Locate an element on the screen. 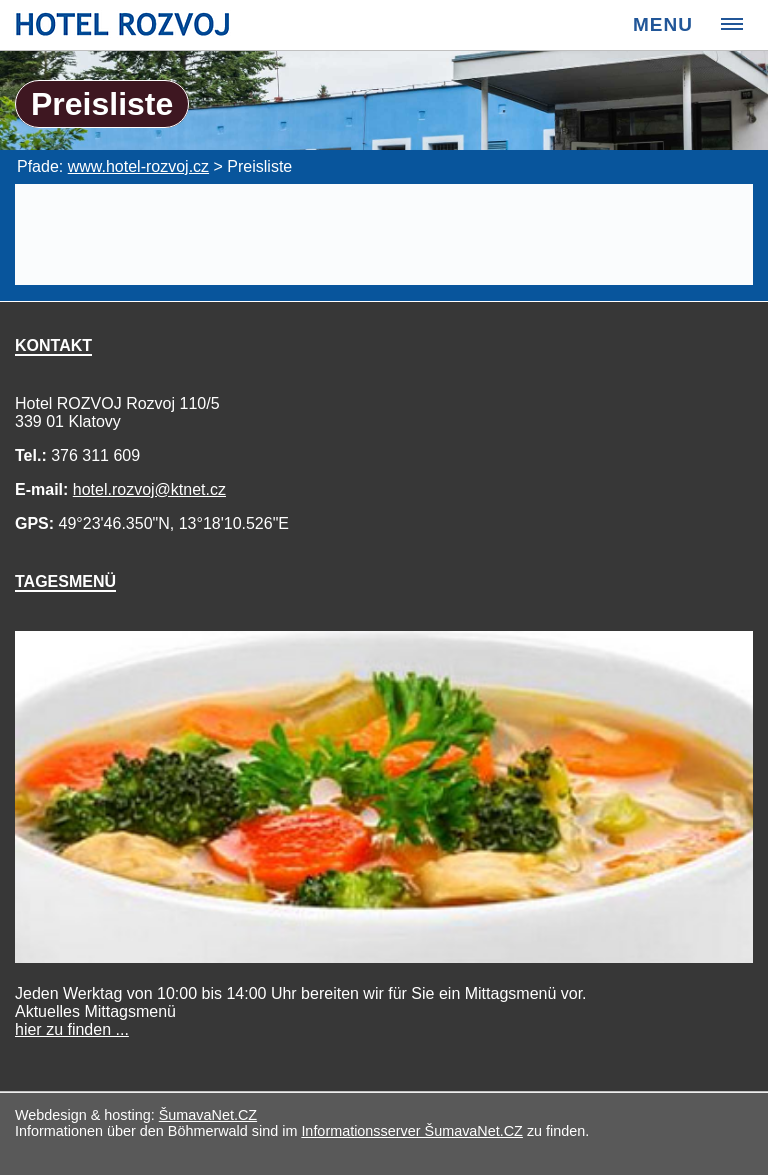  hotel.rozvoj@ktnet.cz is located at coordinates (149, 489).